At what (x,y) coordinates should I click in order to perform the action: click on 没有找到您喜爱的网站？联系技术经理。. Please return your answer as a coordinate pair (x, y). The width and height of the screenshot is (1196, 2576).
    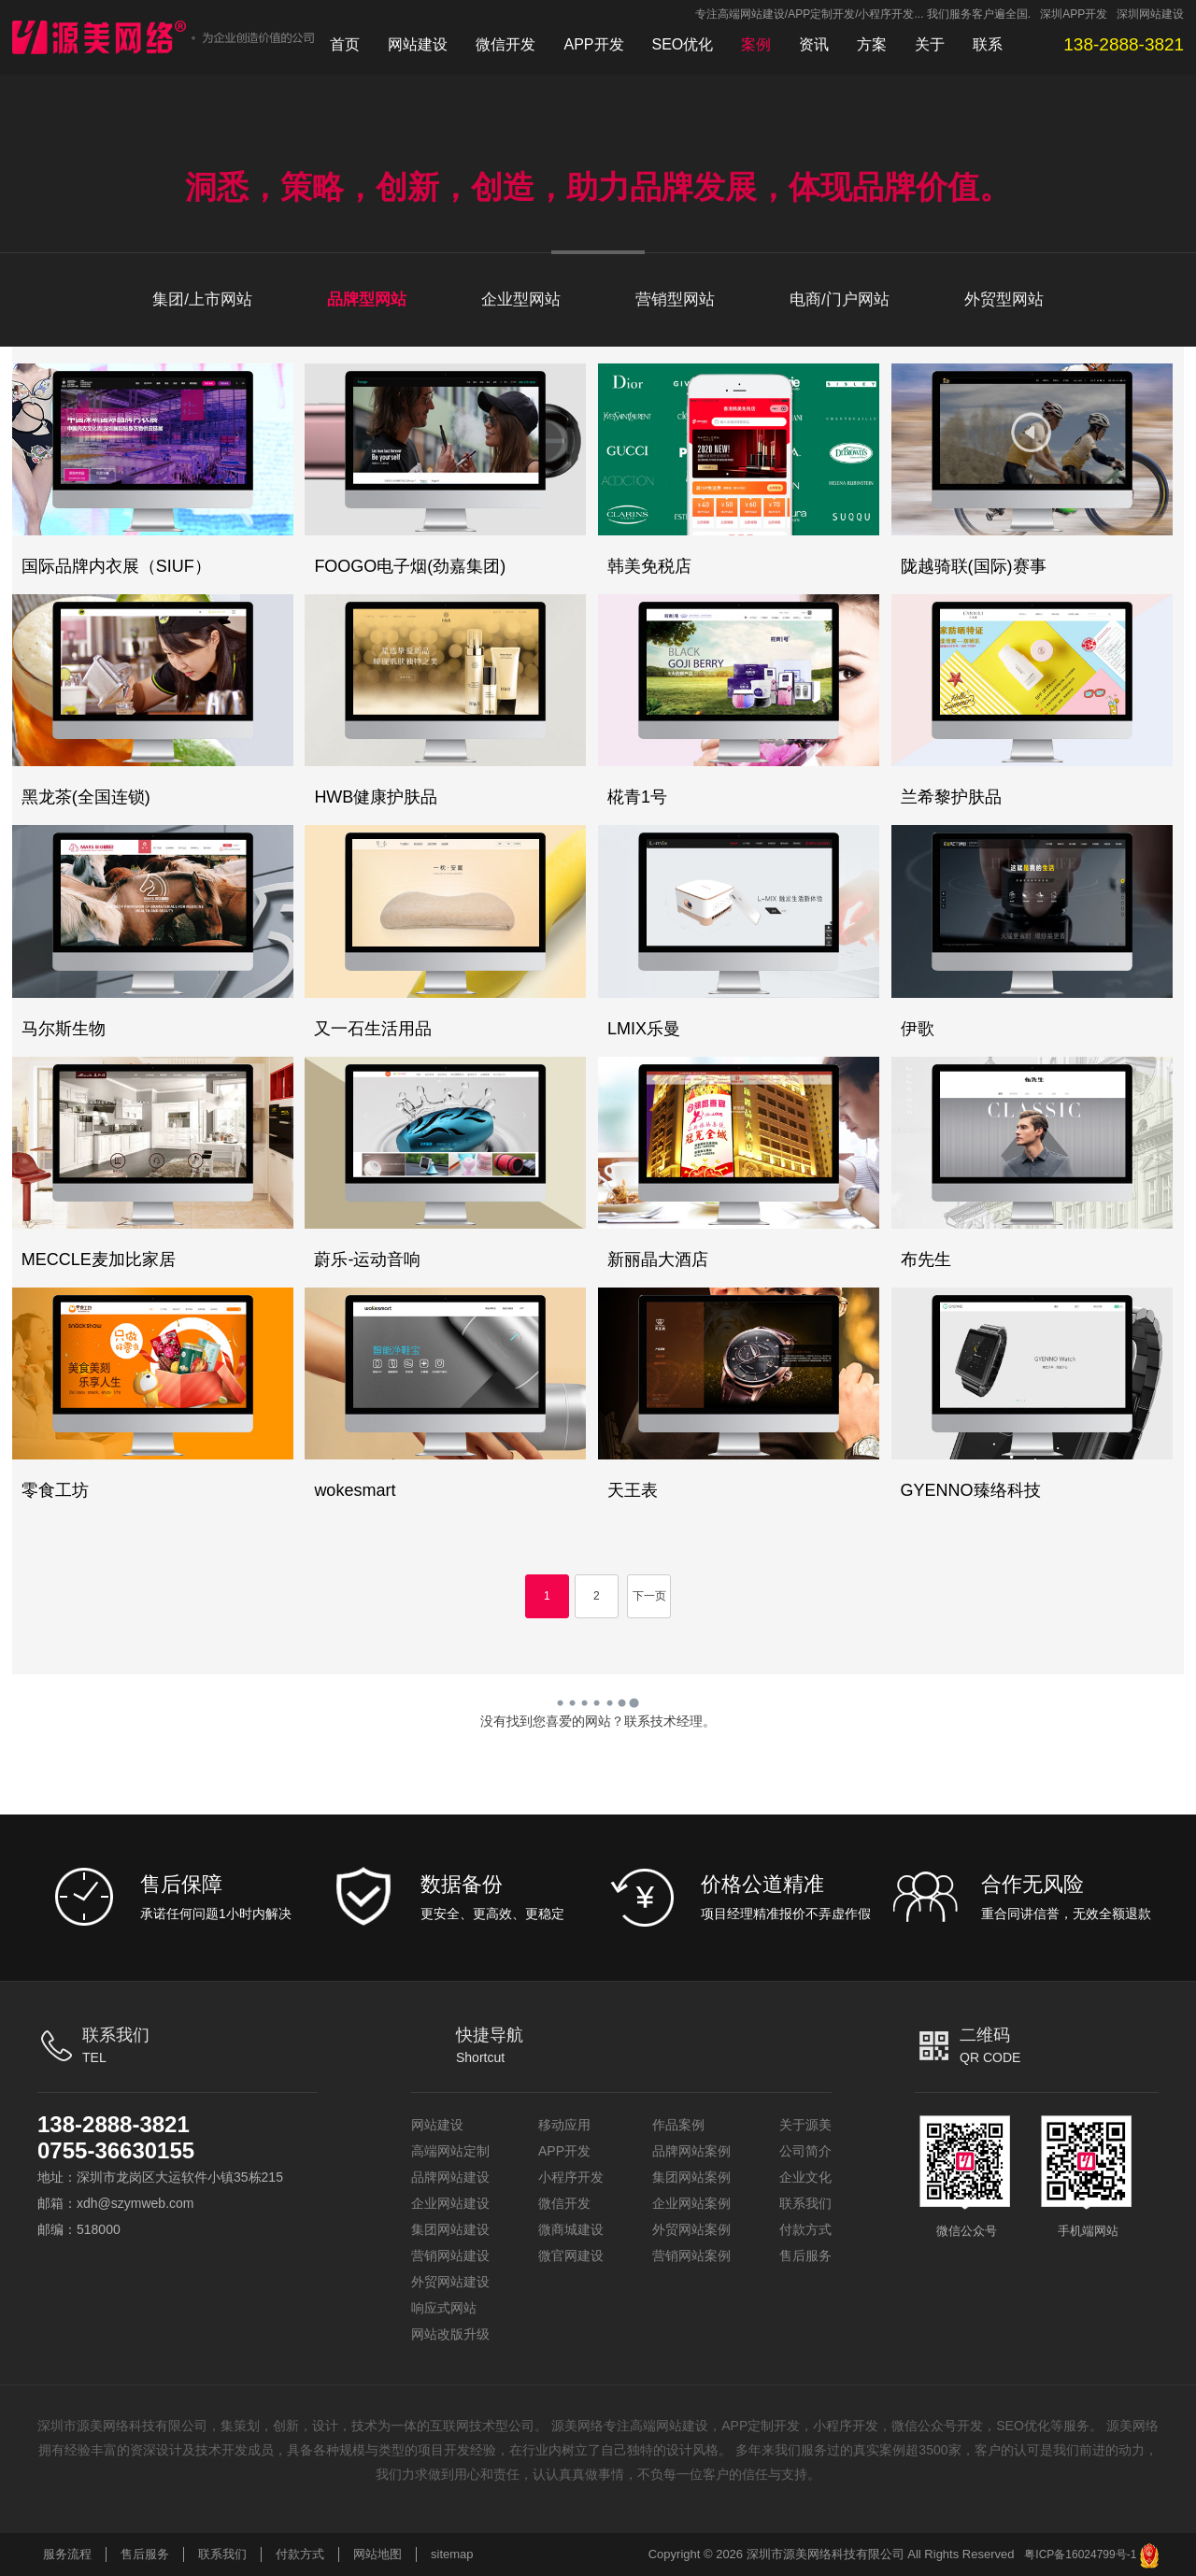
    Looking at the image, I should click on (598, 1721).